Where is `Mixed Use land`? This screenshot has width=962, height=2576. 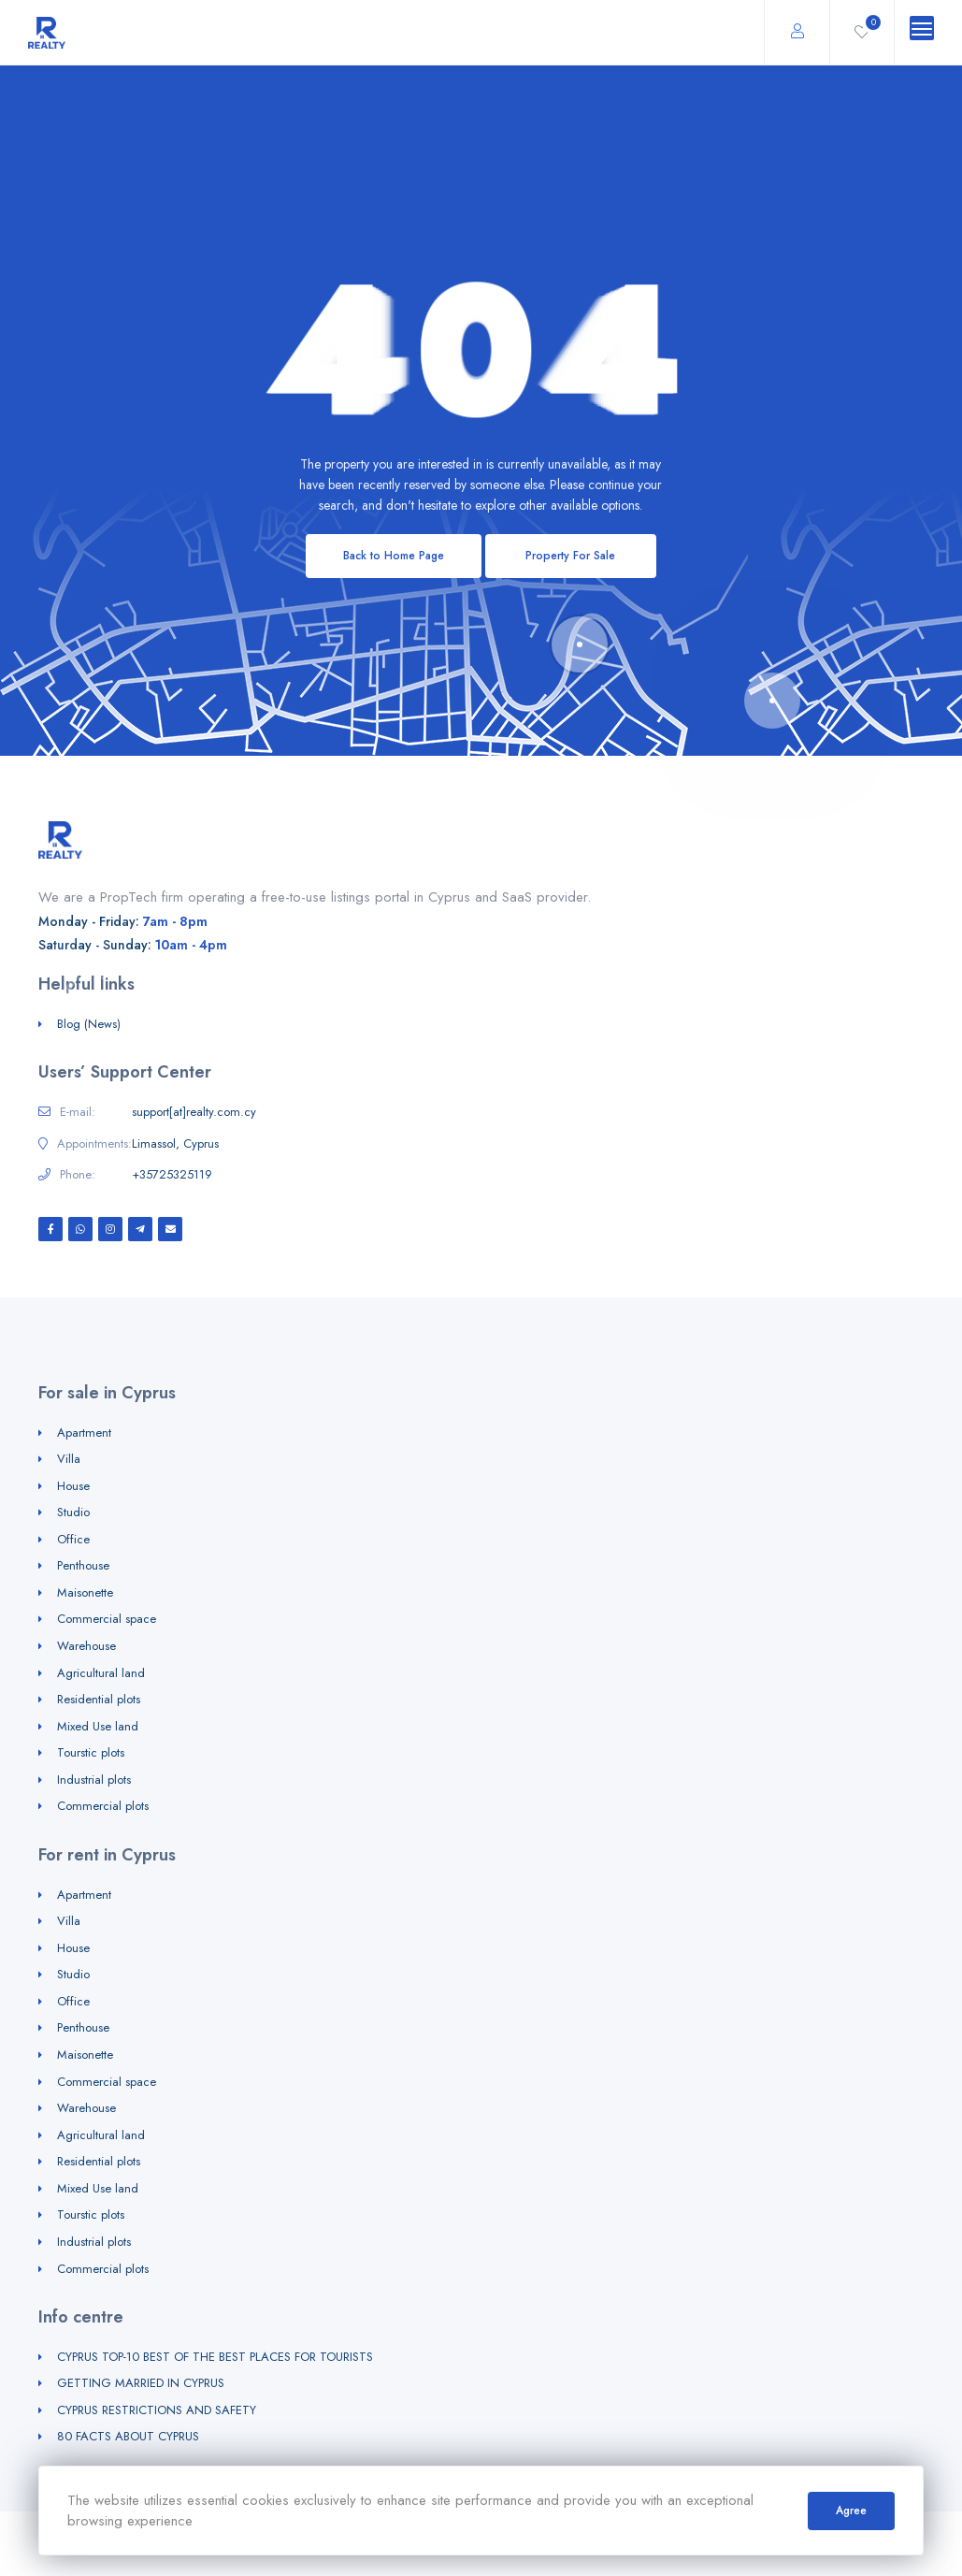 Mixed Use land is located at coordinates (97, 1726).